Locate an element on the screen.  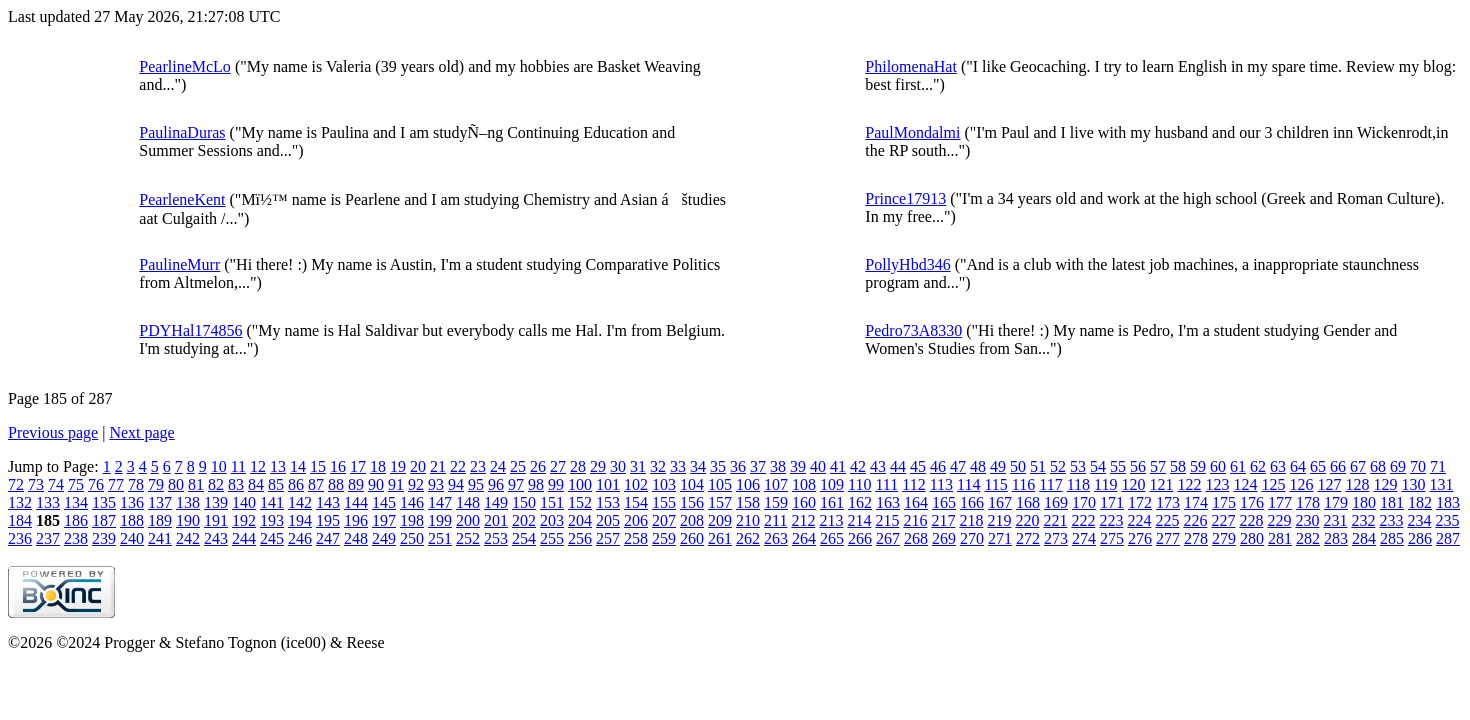
193 is located at coordinates (272, 520).